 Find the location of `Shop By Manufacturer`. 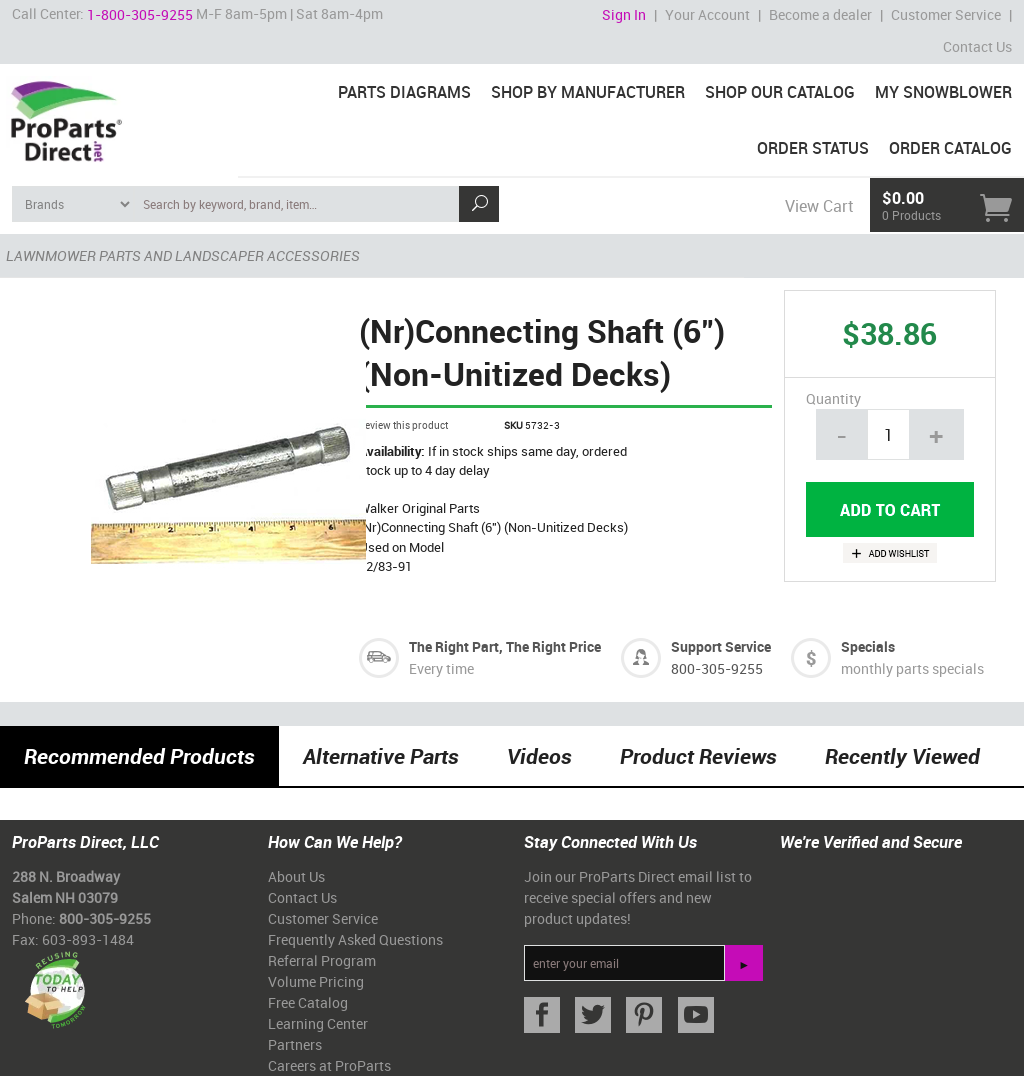

Shop By Manufacturer is located at coordinates (588, 92).